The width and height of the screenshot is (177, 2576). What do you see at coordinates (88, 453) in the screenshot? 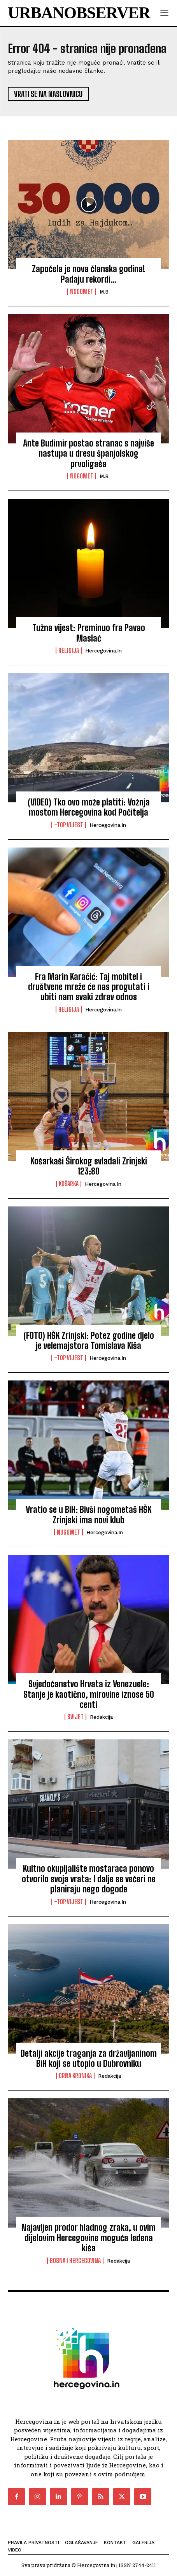
I see `Ante Budimir postao stranac s najviše nastupa u dresu španjolskog prvoligaša` at bounding box center [88, 453].